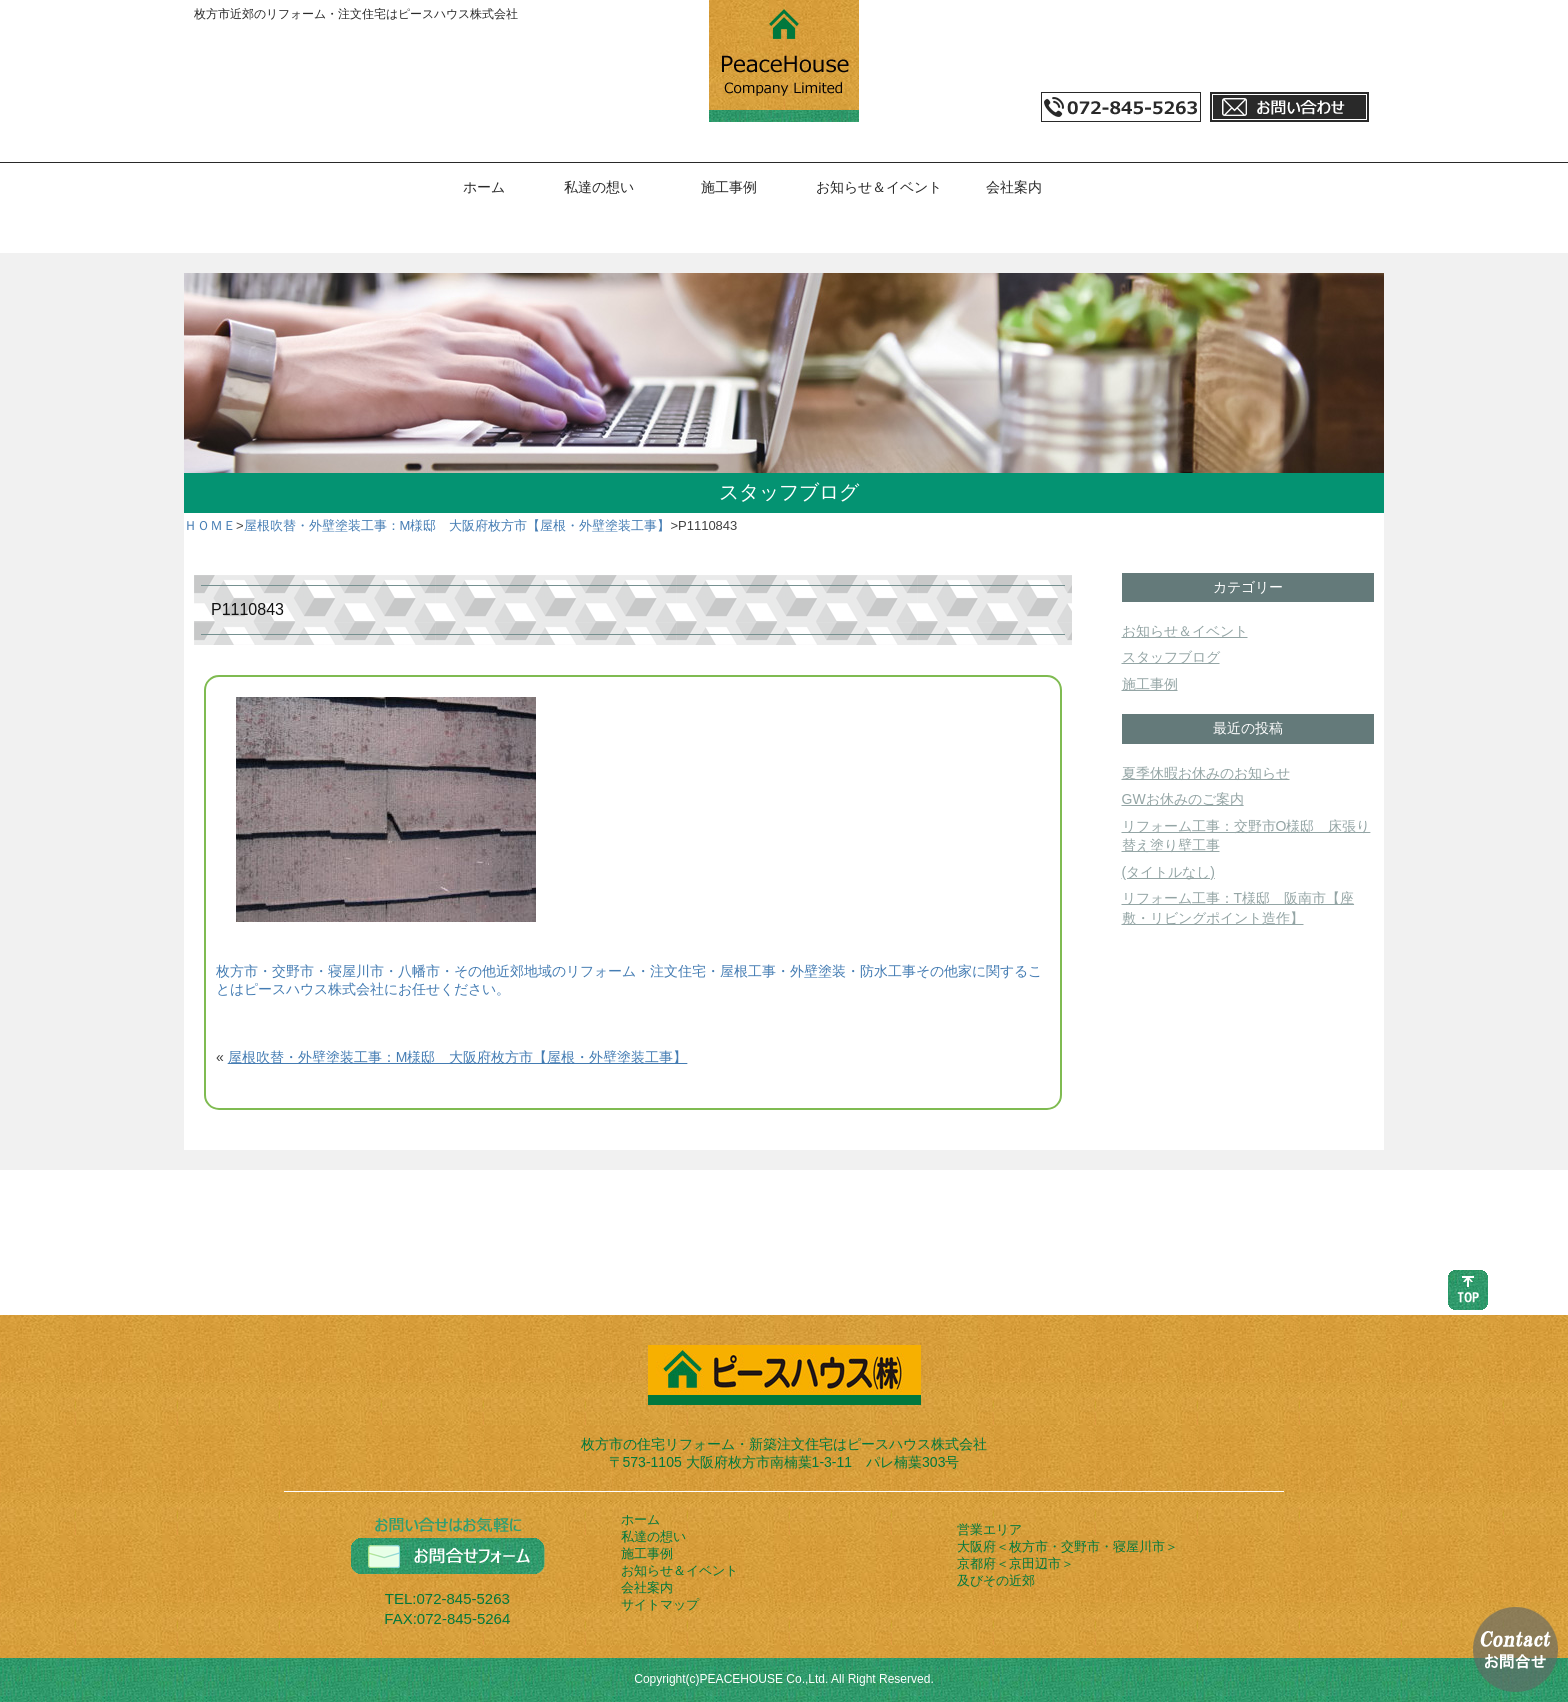  Describe the element at coordinates (1014, 187) in the screenshot. I see `会社案内` at that location.